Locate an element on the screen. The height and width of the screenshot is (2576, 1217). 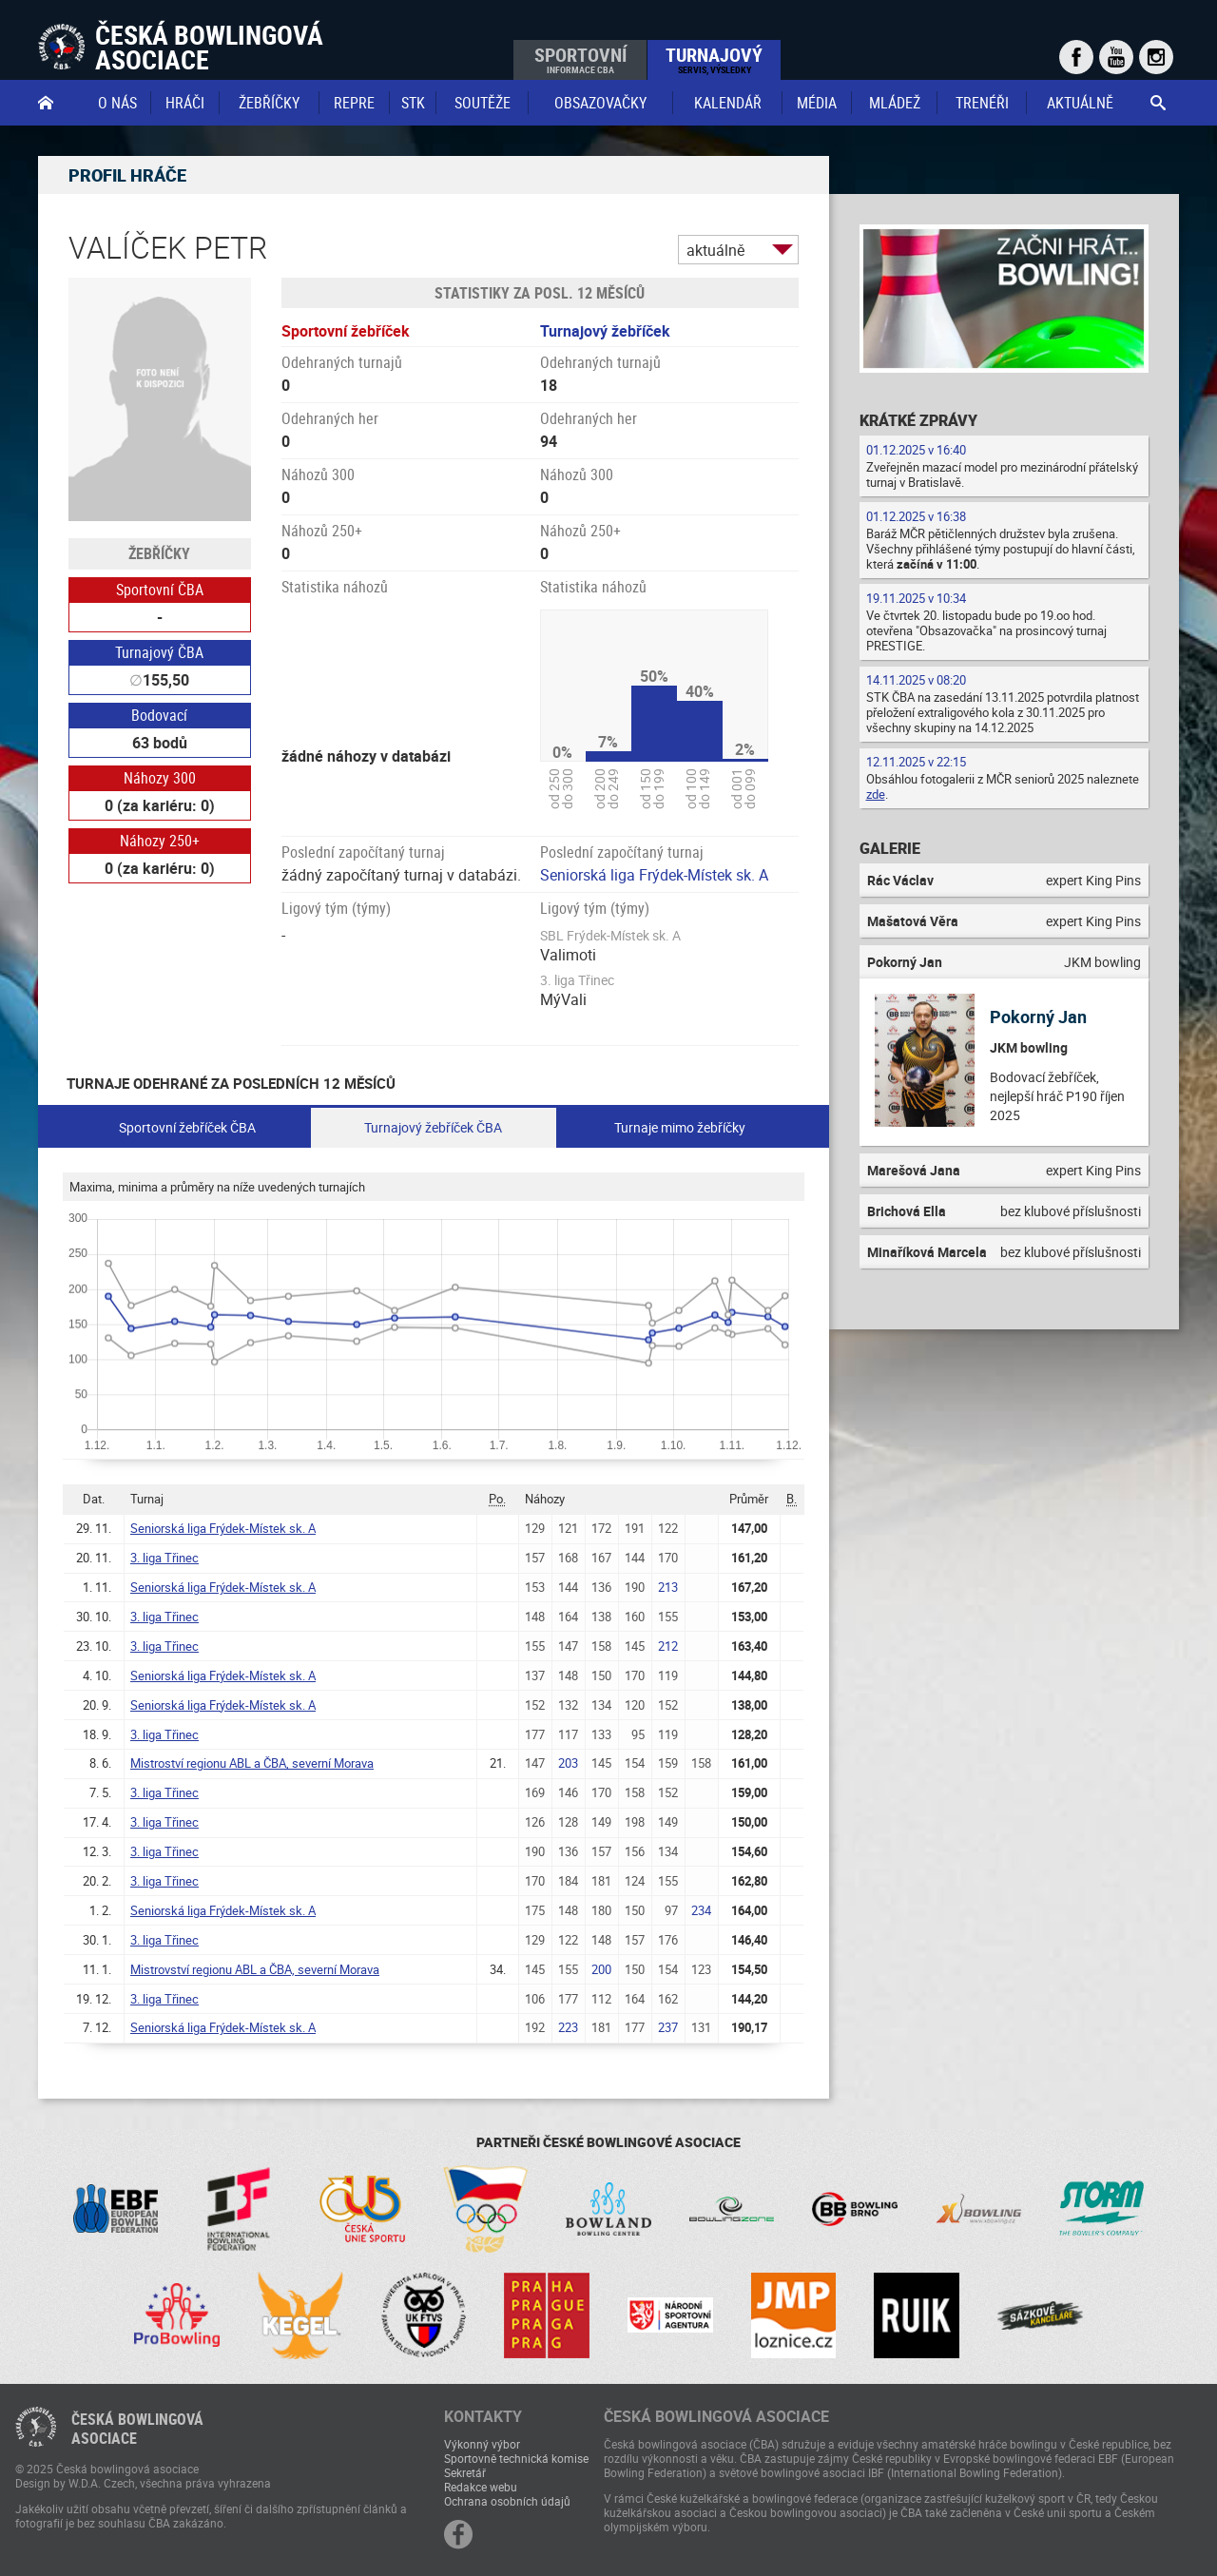
Bodovací is located at coordinates (159, 715).